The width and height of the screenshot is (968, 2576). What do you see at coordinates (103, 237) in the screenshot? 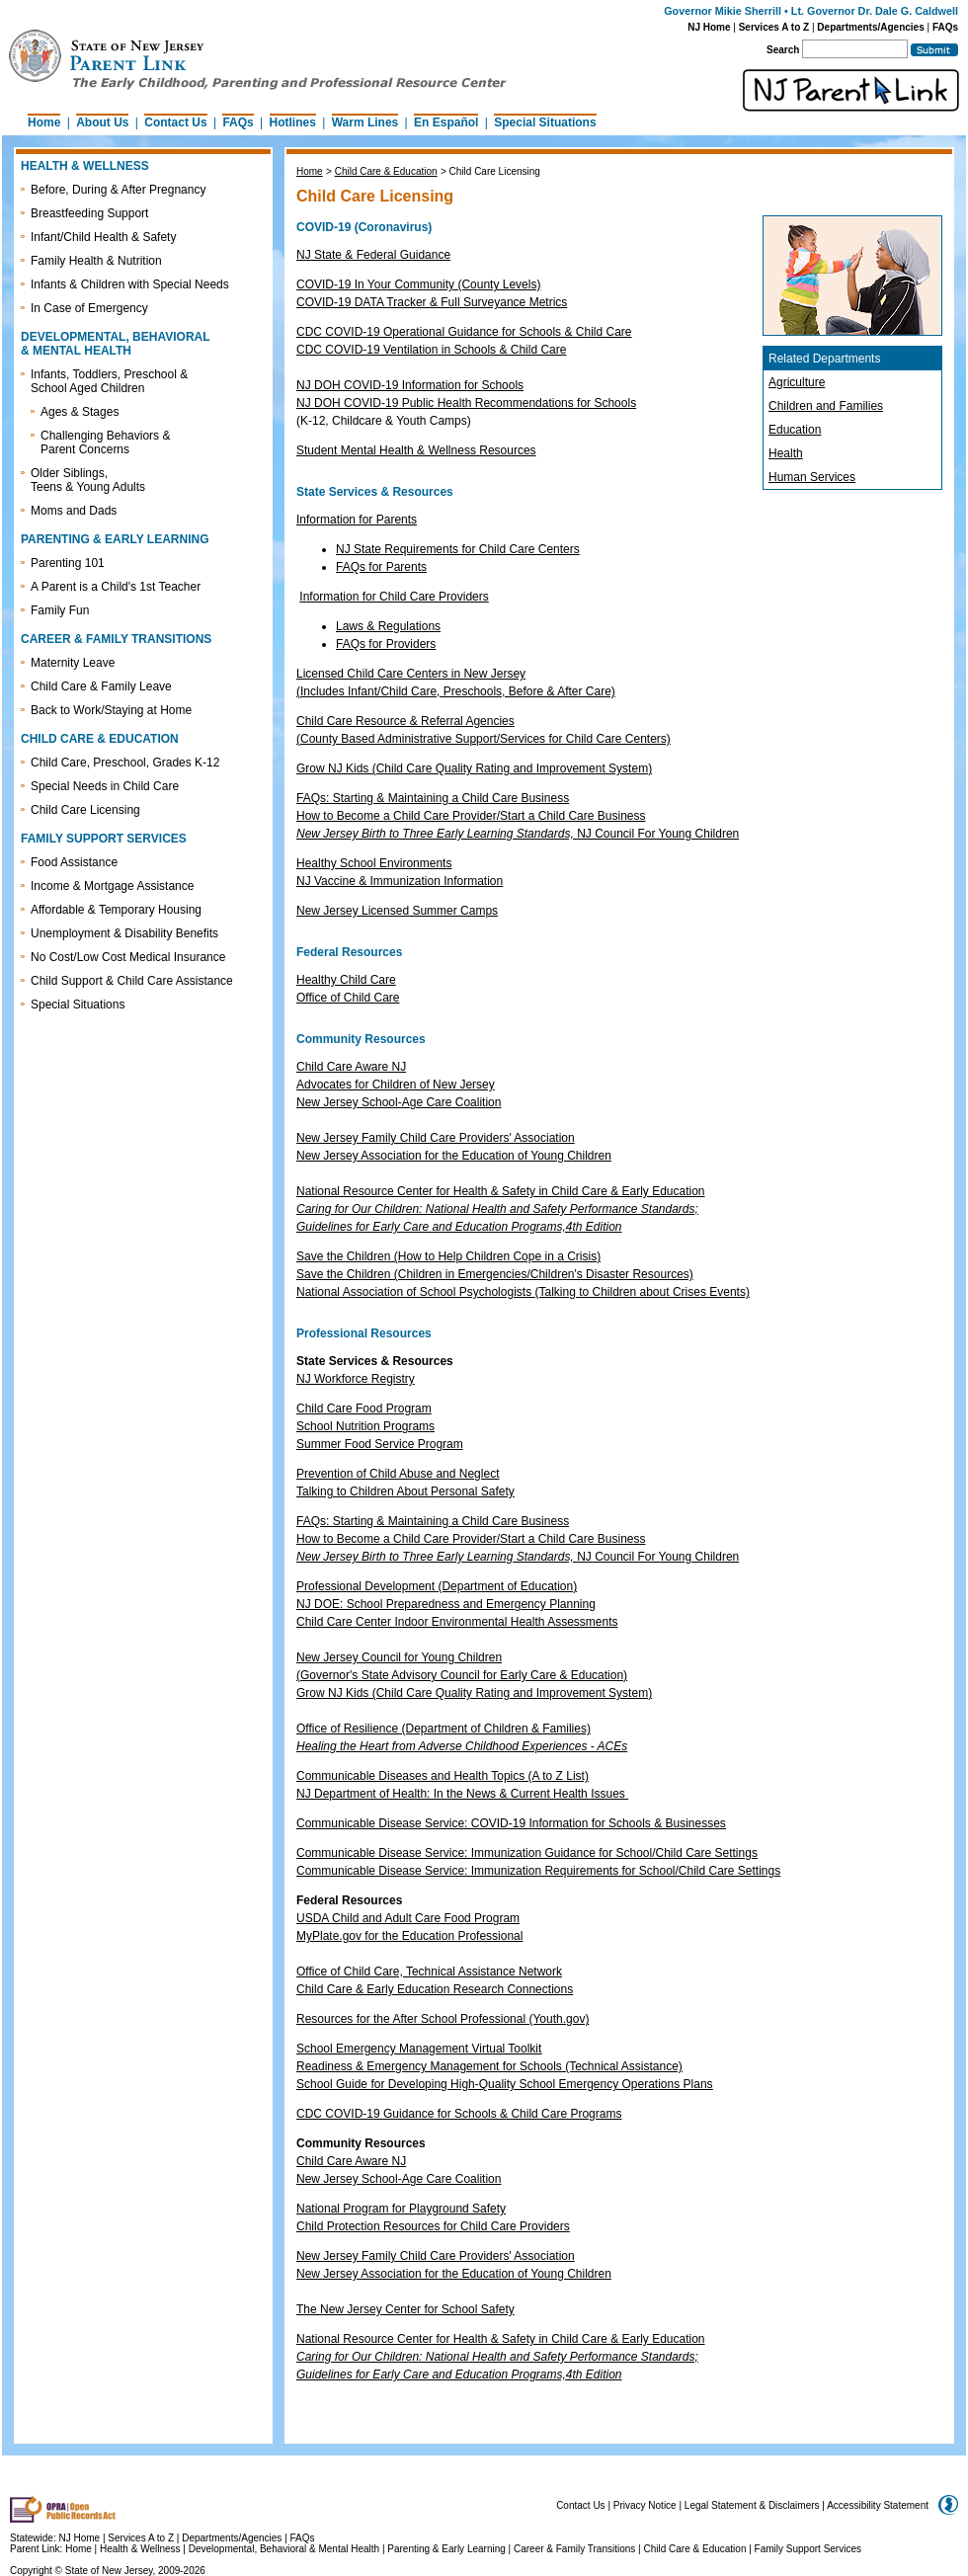
I see `Infant/Child Health & Safety` at bounding box center [103, 237].